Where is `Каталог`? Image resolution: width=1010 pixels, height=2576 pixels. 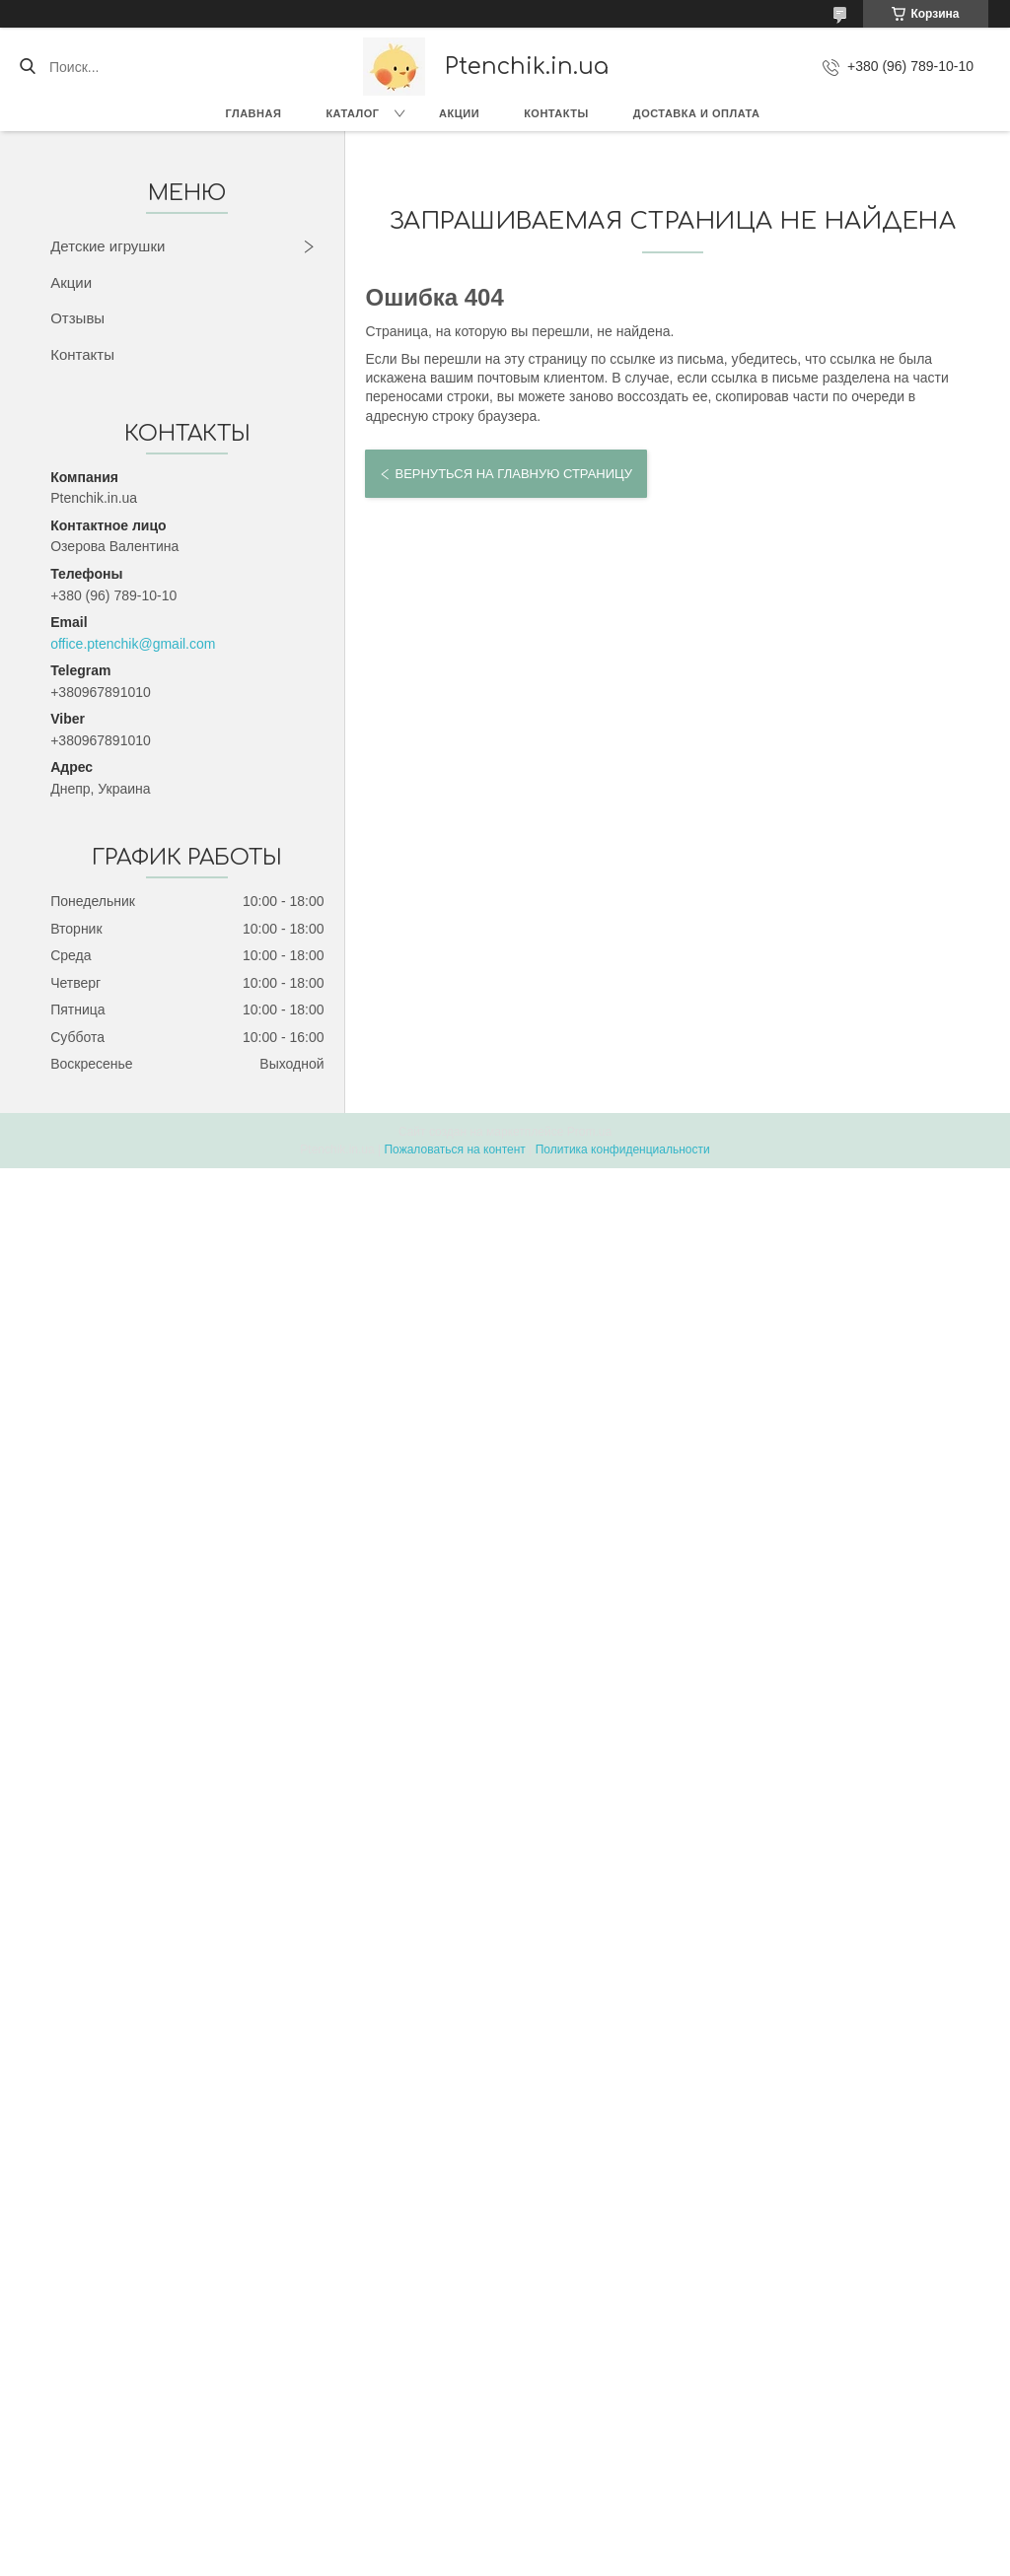 Каталог is located at coordinates (352, 113).